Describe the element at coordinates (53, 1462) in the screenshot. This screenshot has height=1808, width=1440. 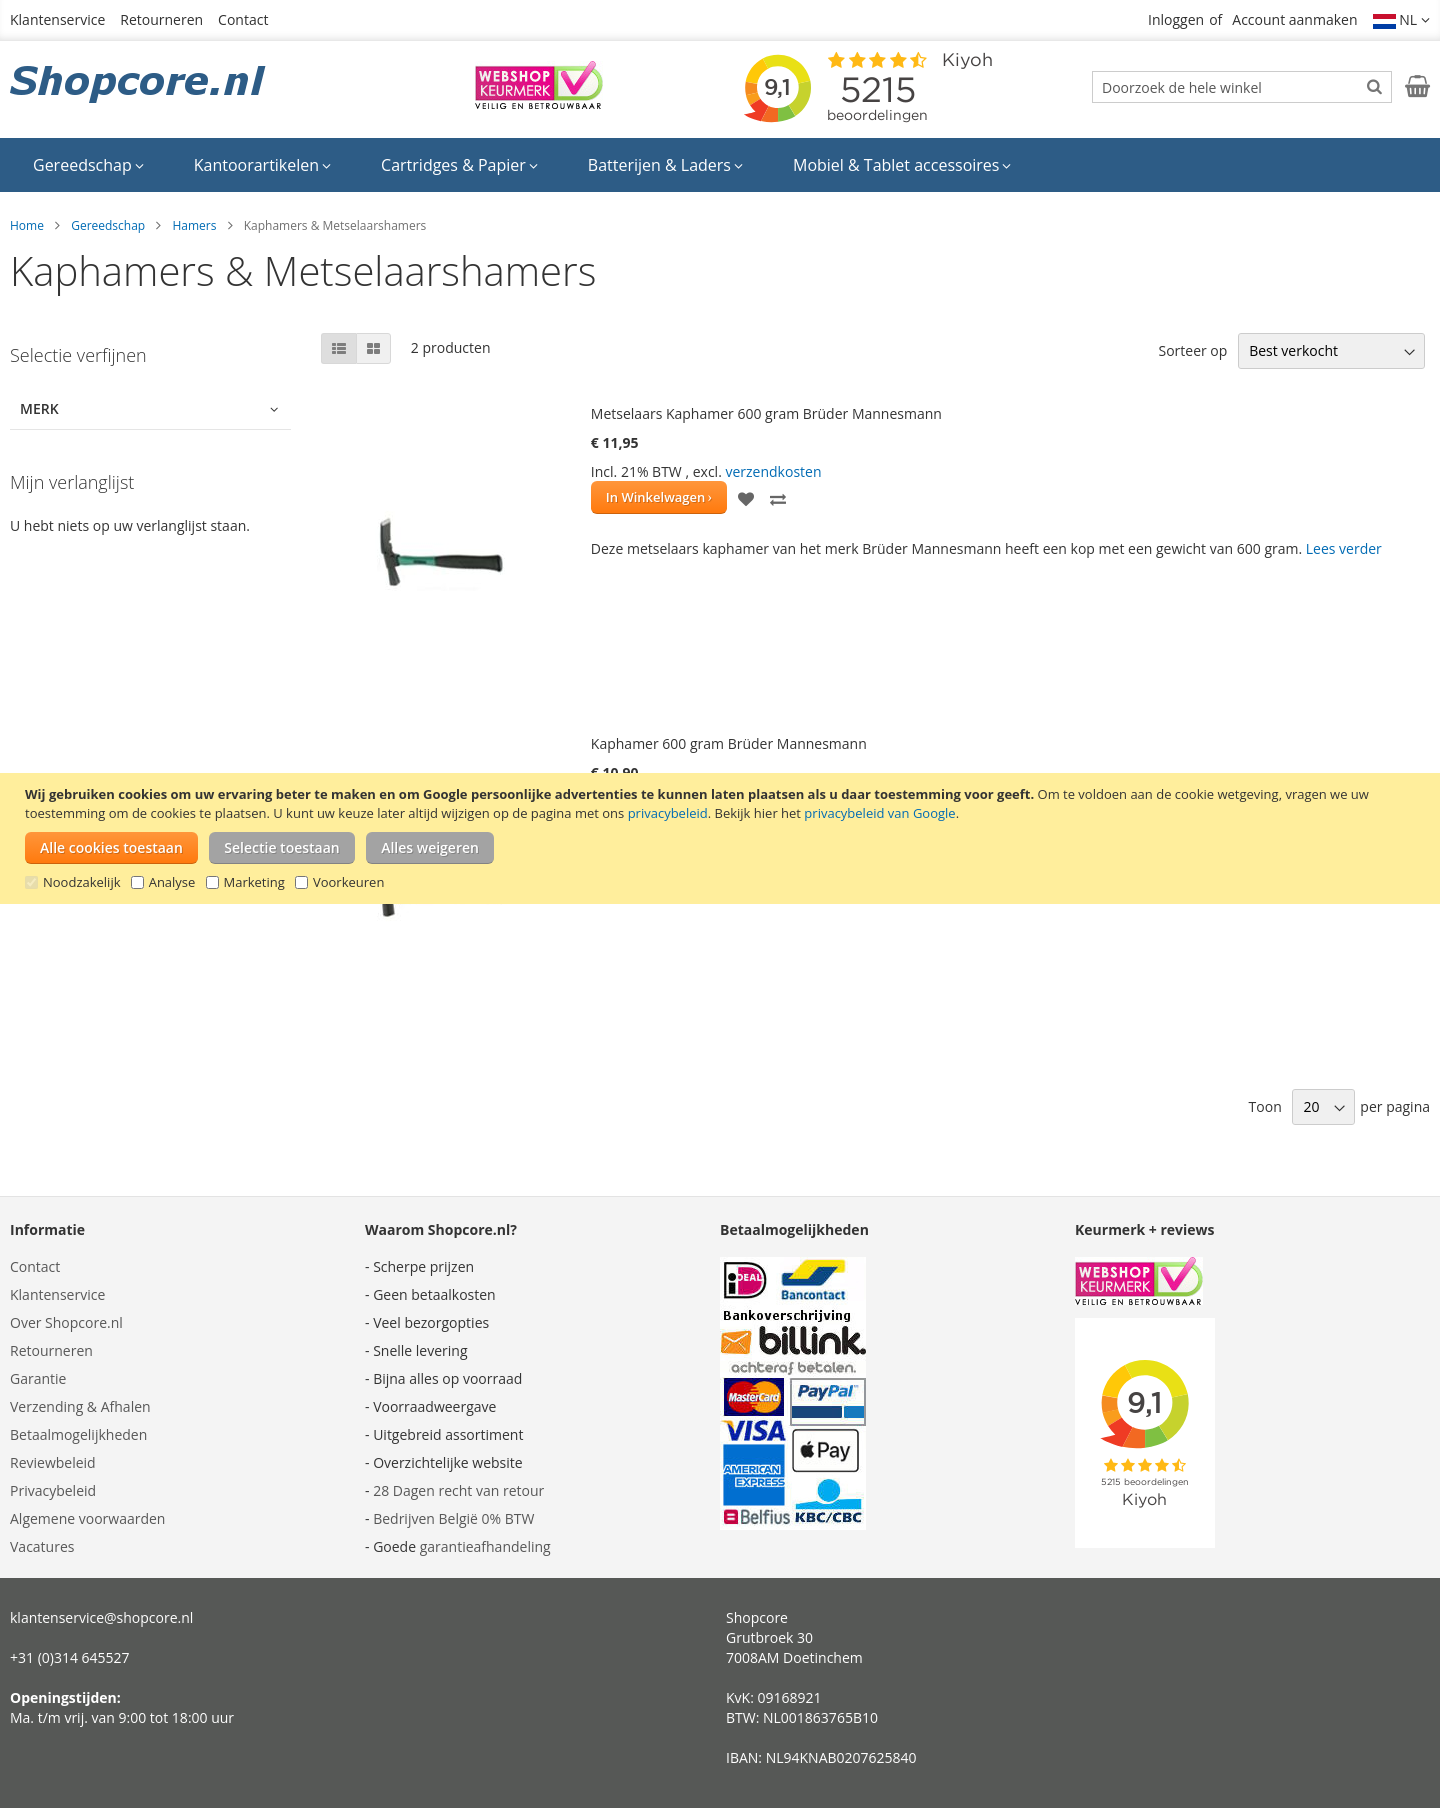
I see `Reviewbeleid` at that location.